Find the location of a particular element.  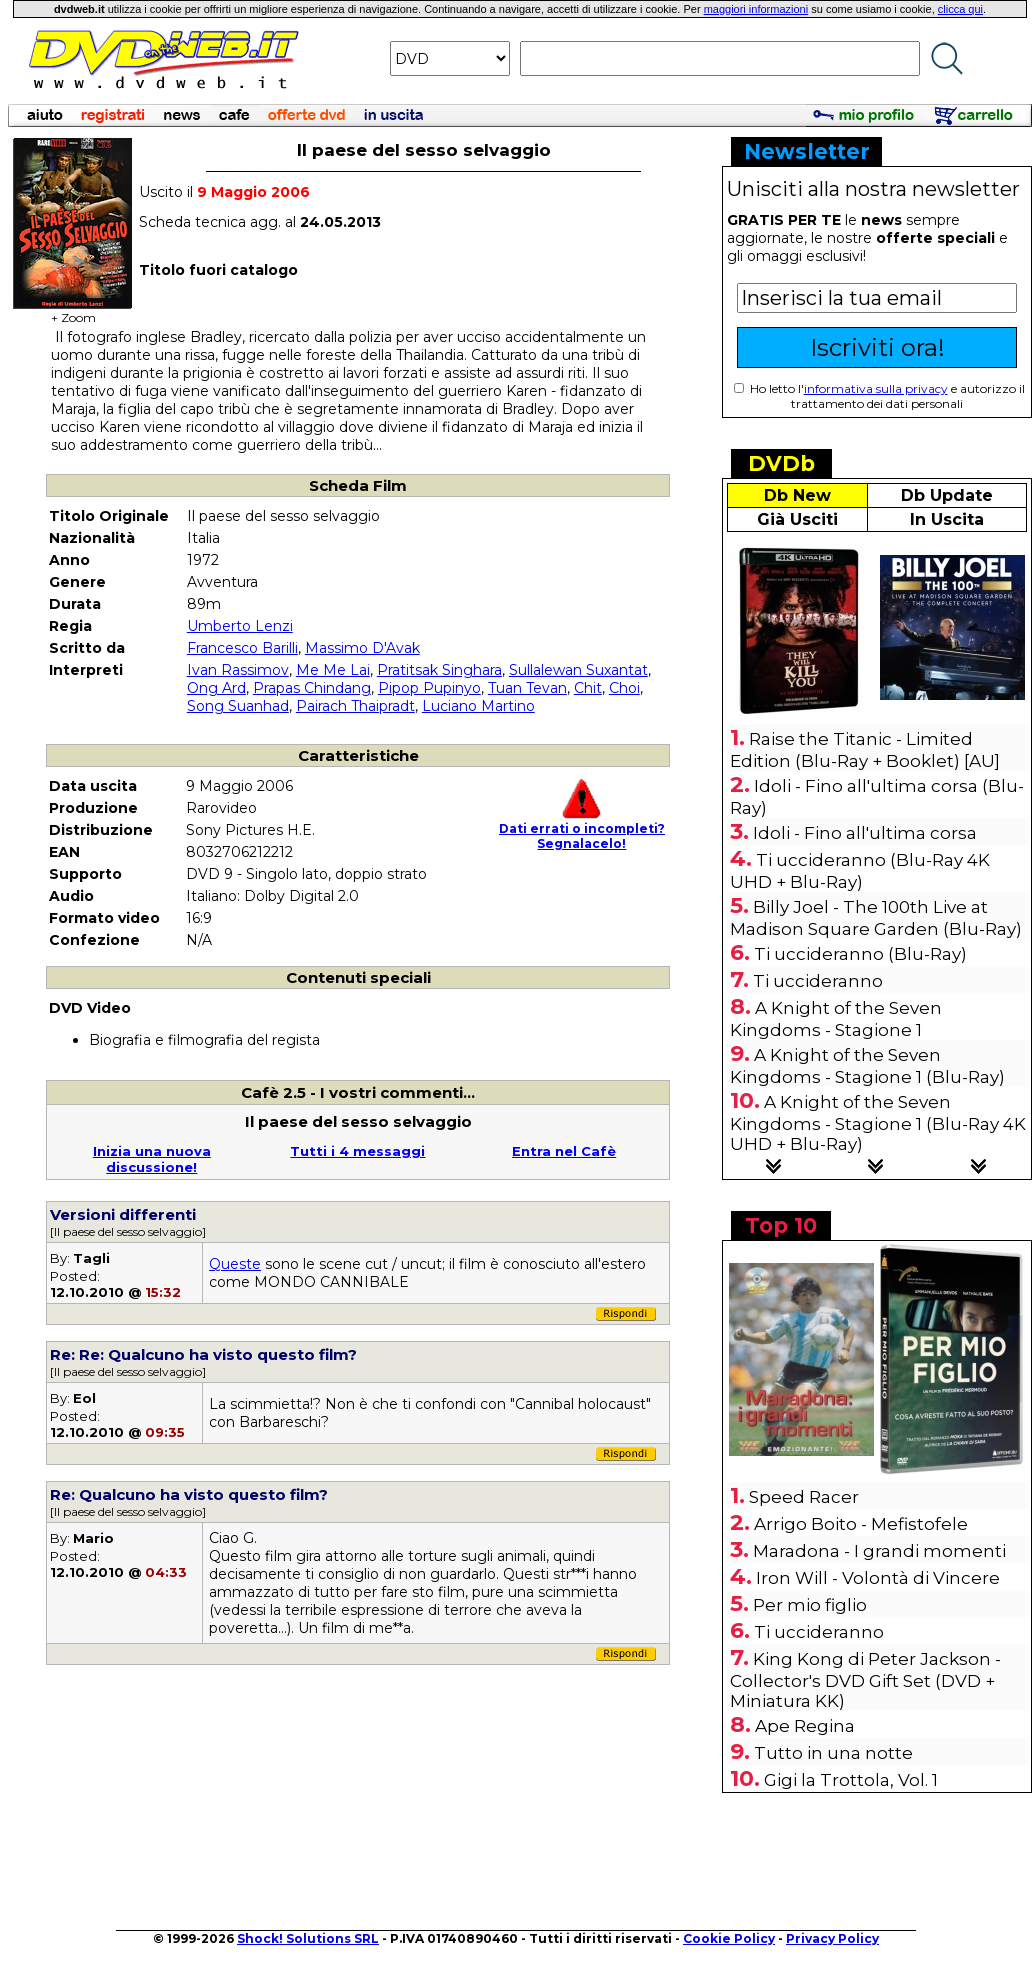

Me Me Lai is located at coordinates (333, 670).